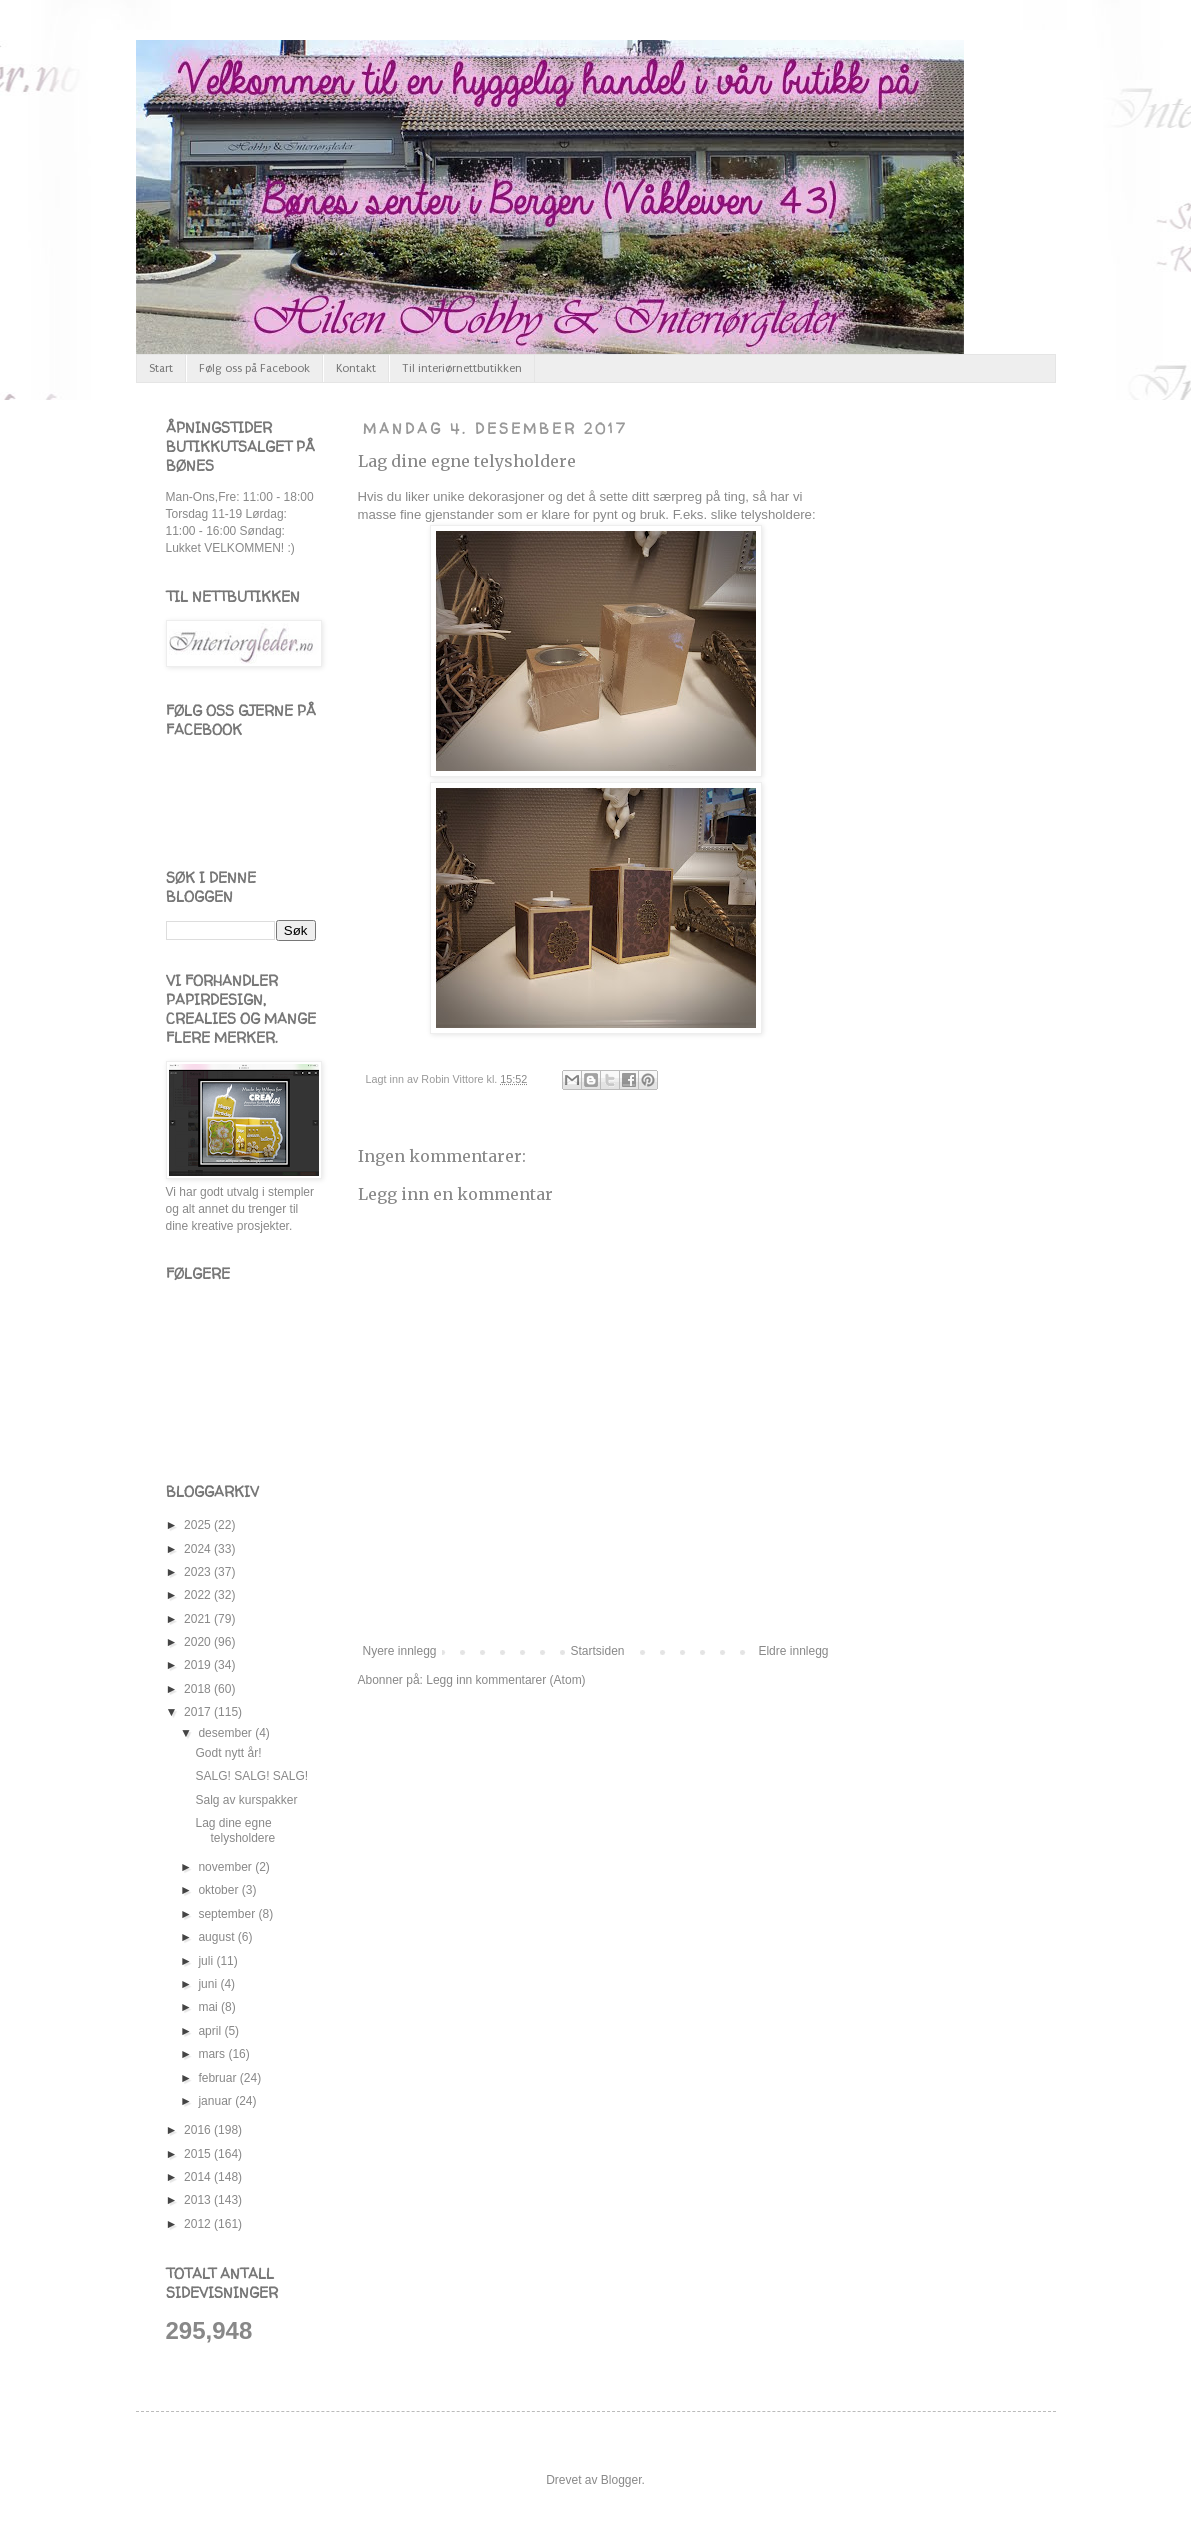 This screenshot has width=1191, height=2528. I want to click on 2015, so click(199, 2154).